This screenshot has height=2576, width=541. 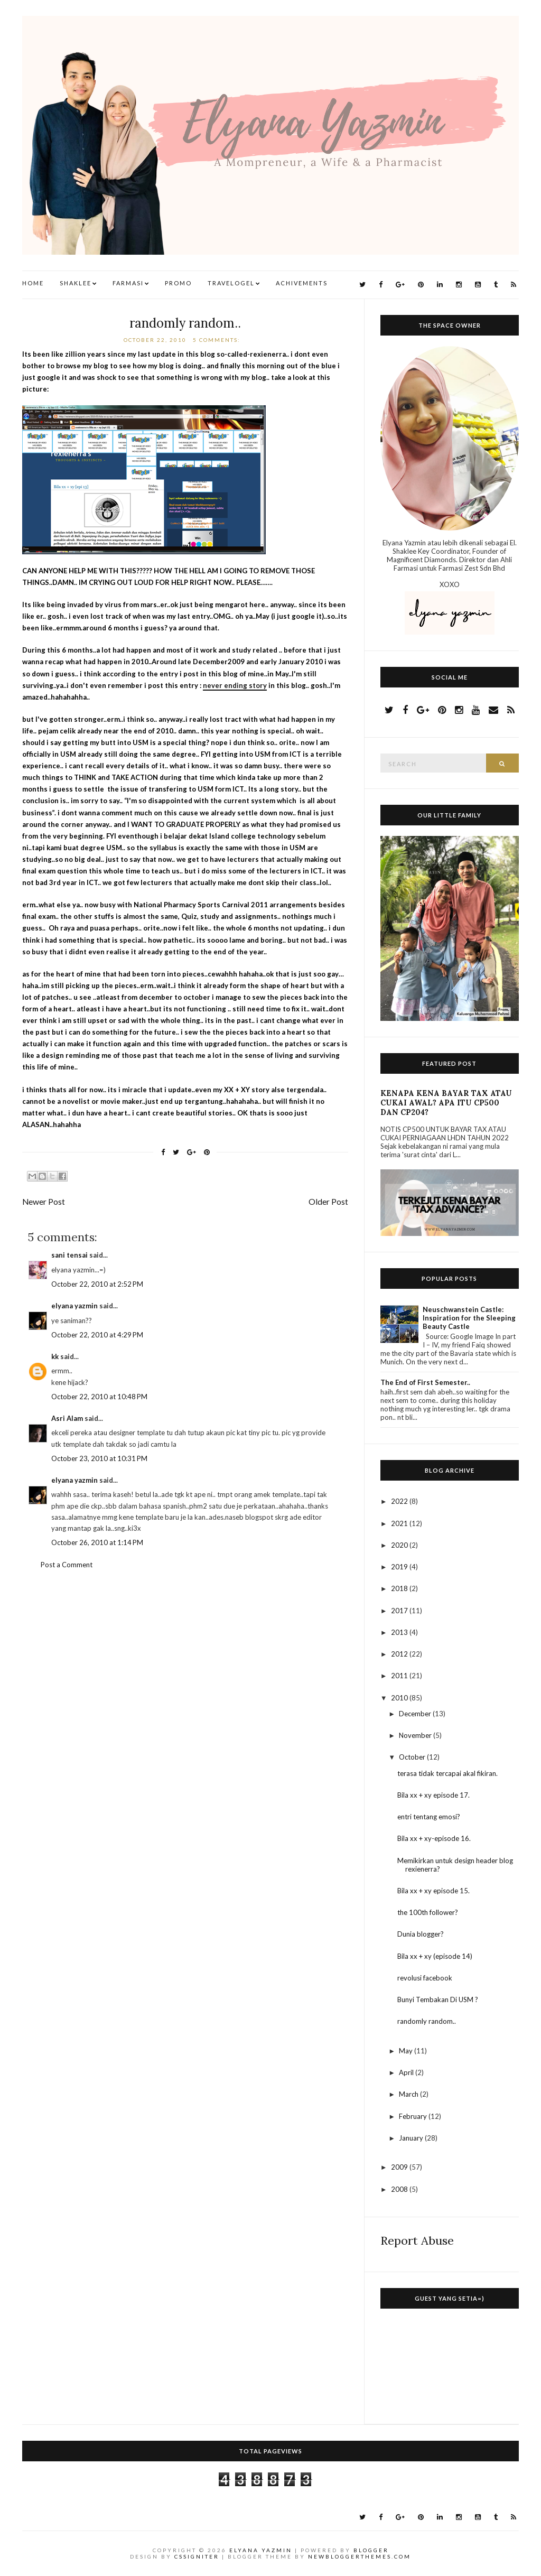 I want to click on Bila xx + xy episode 15., so click(x=433, y=1890).